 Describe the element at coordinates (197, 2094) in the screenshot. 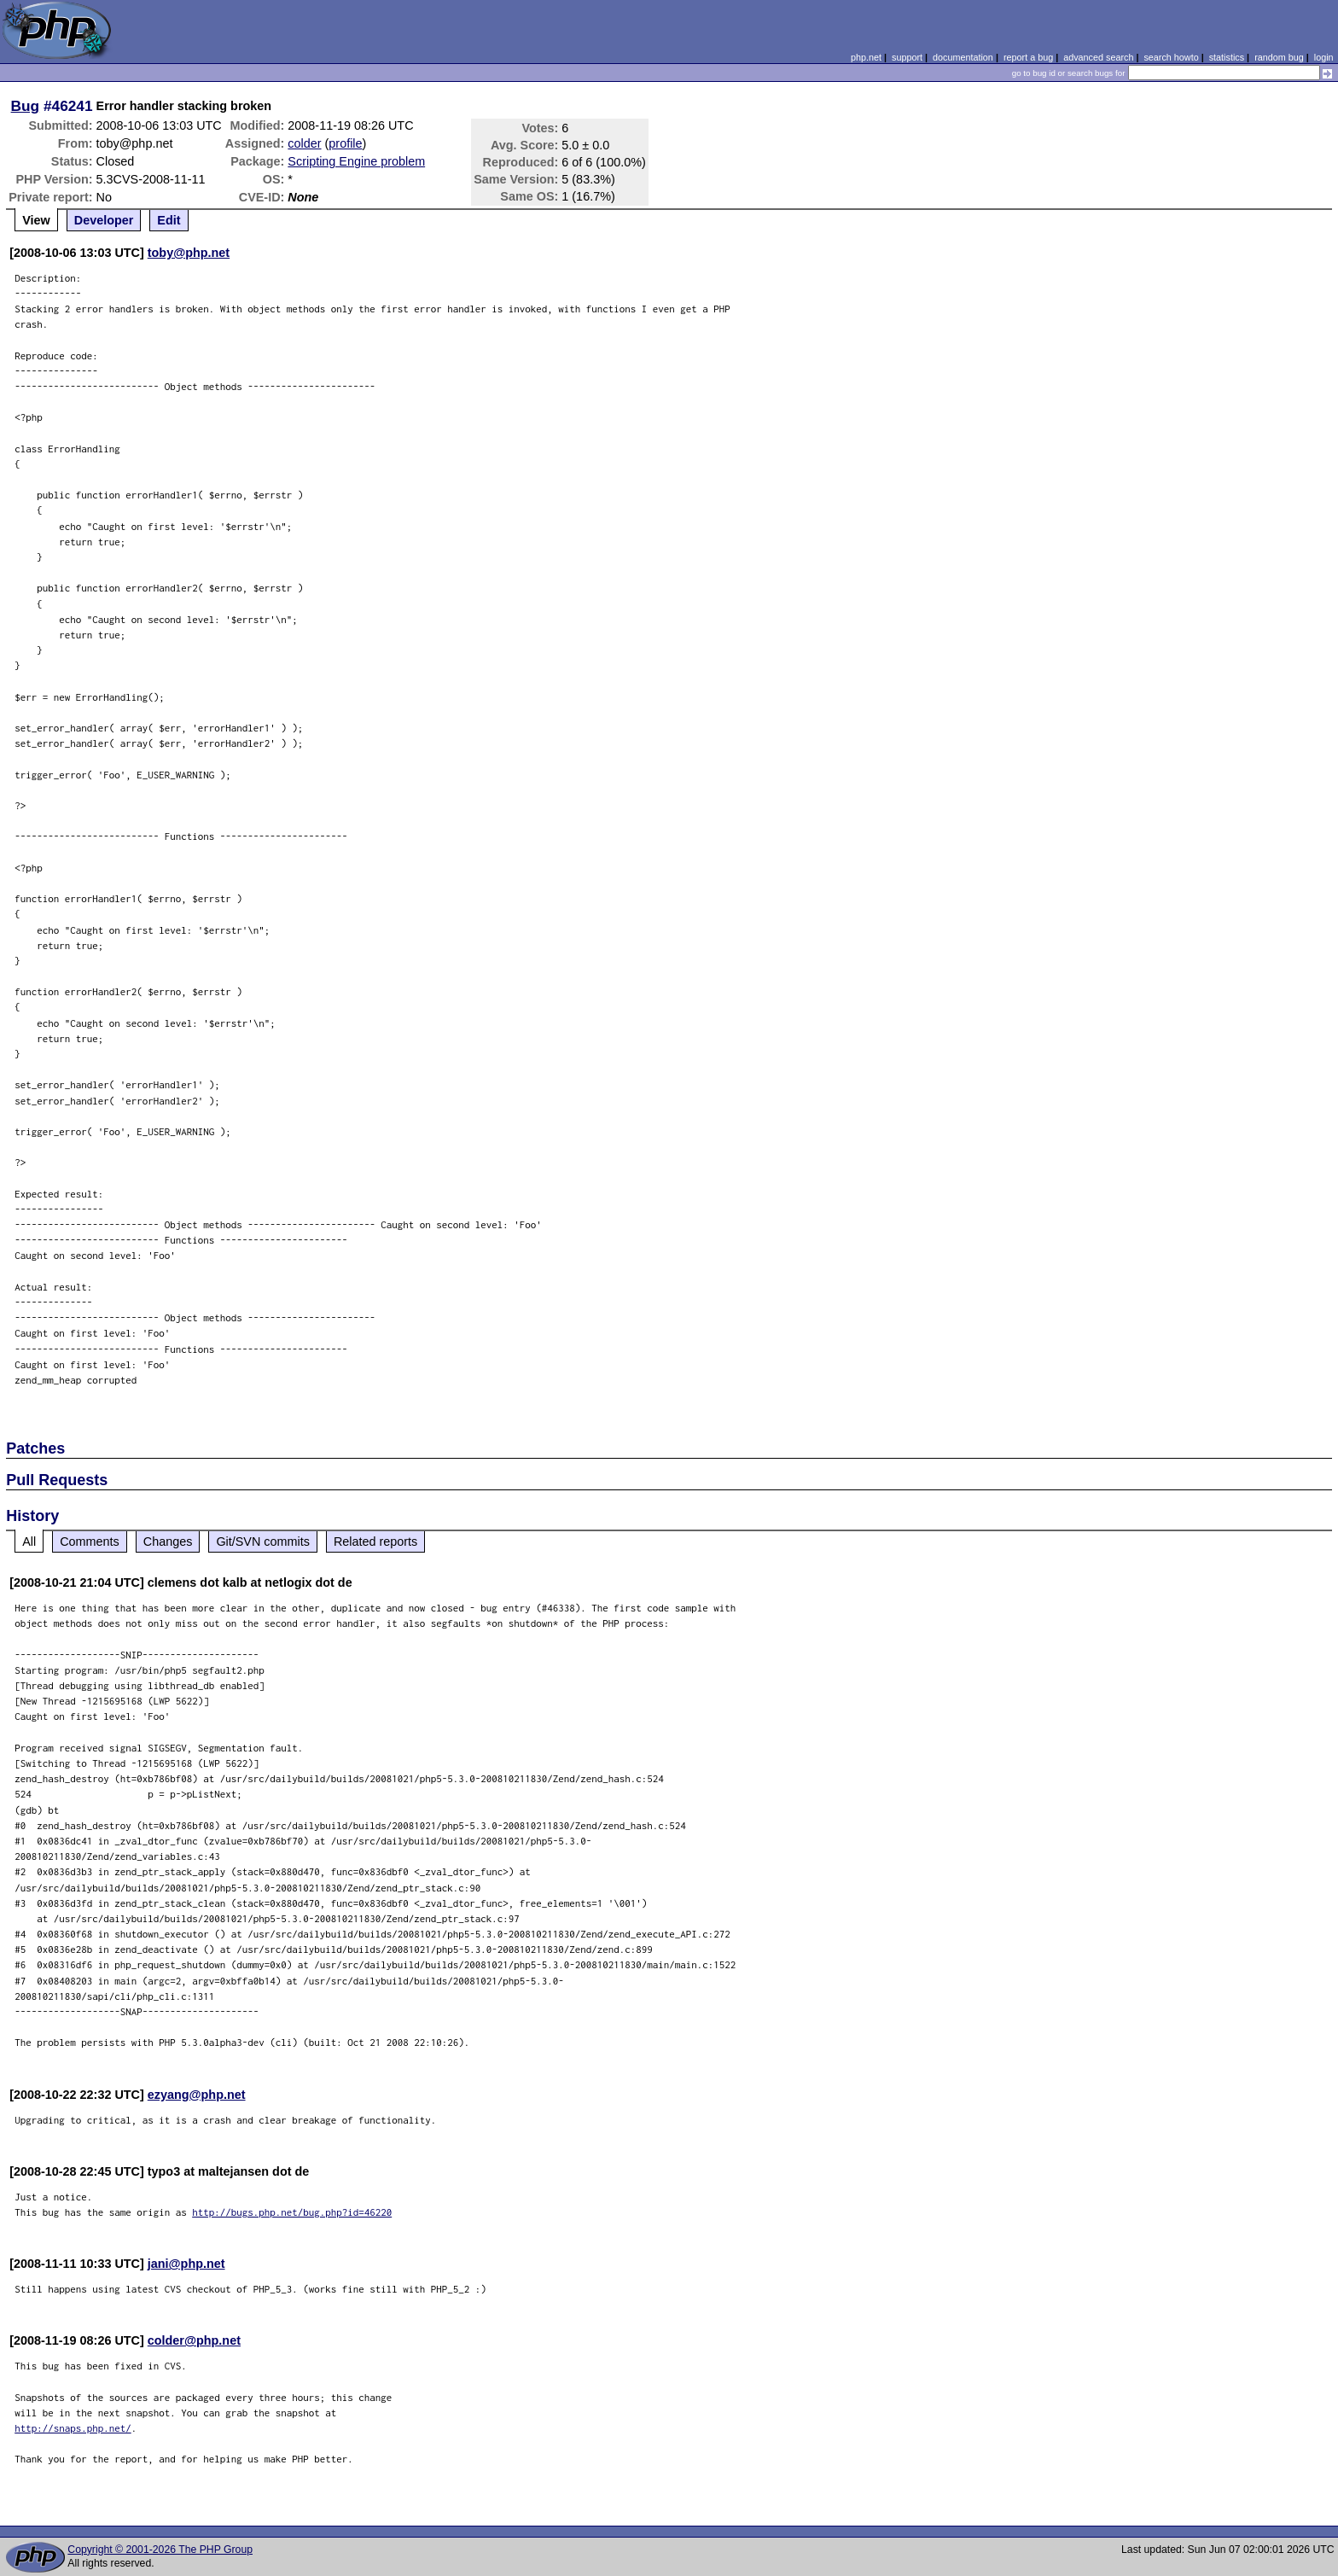

I see `ezyang@php.net` at that location.